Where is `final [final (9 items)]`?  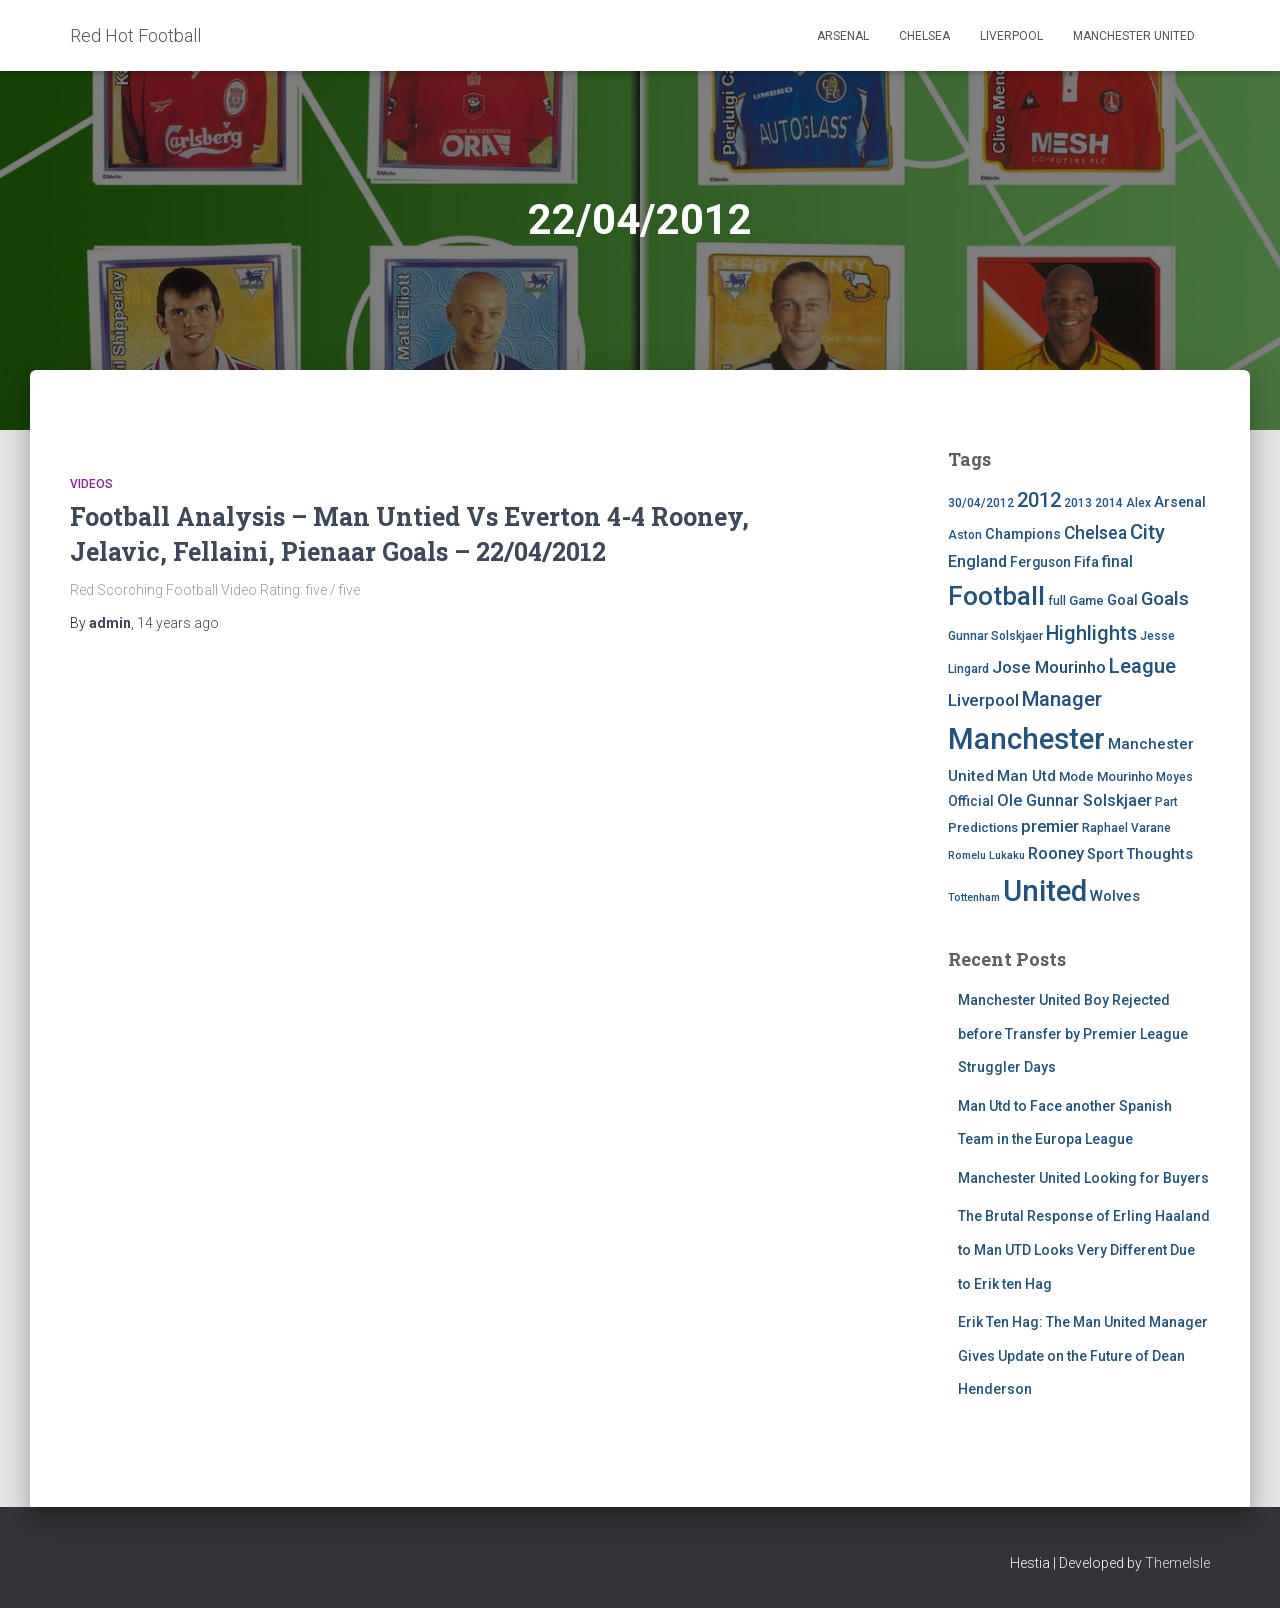 final [final (9 items)] is located at coordinates (1117, 562).